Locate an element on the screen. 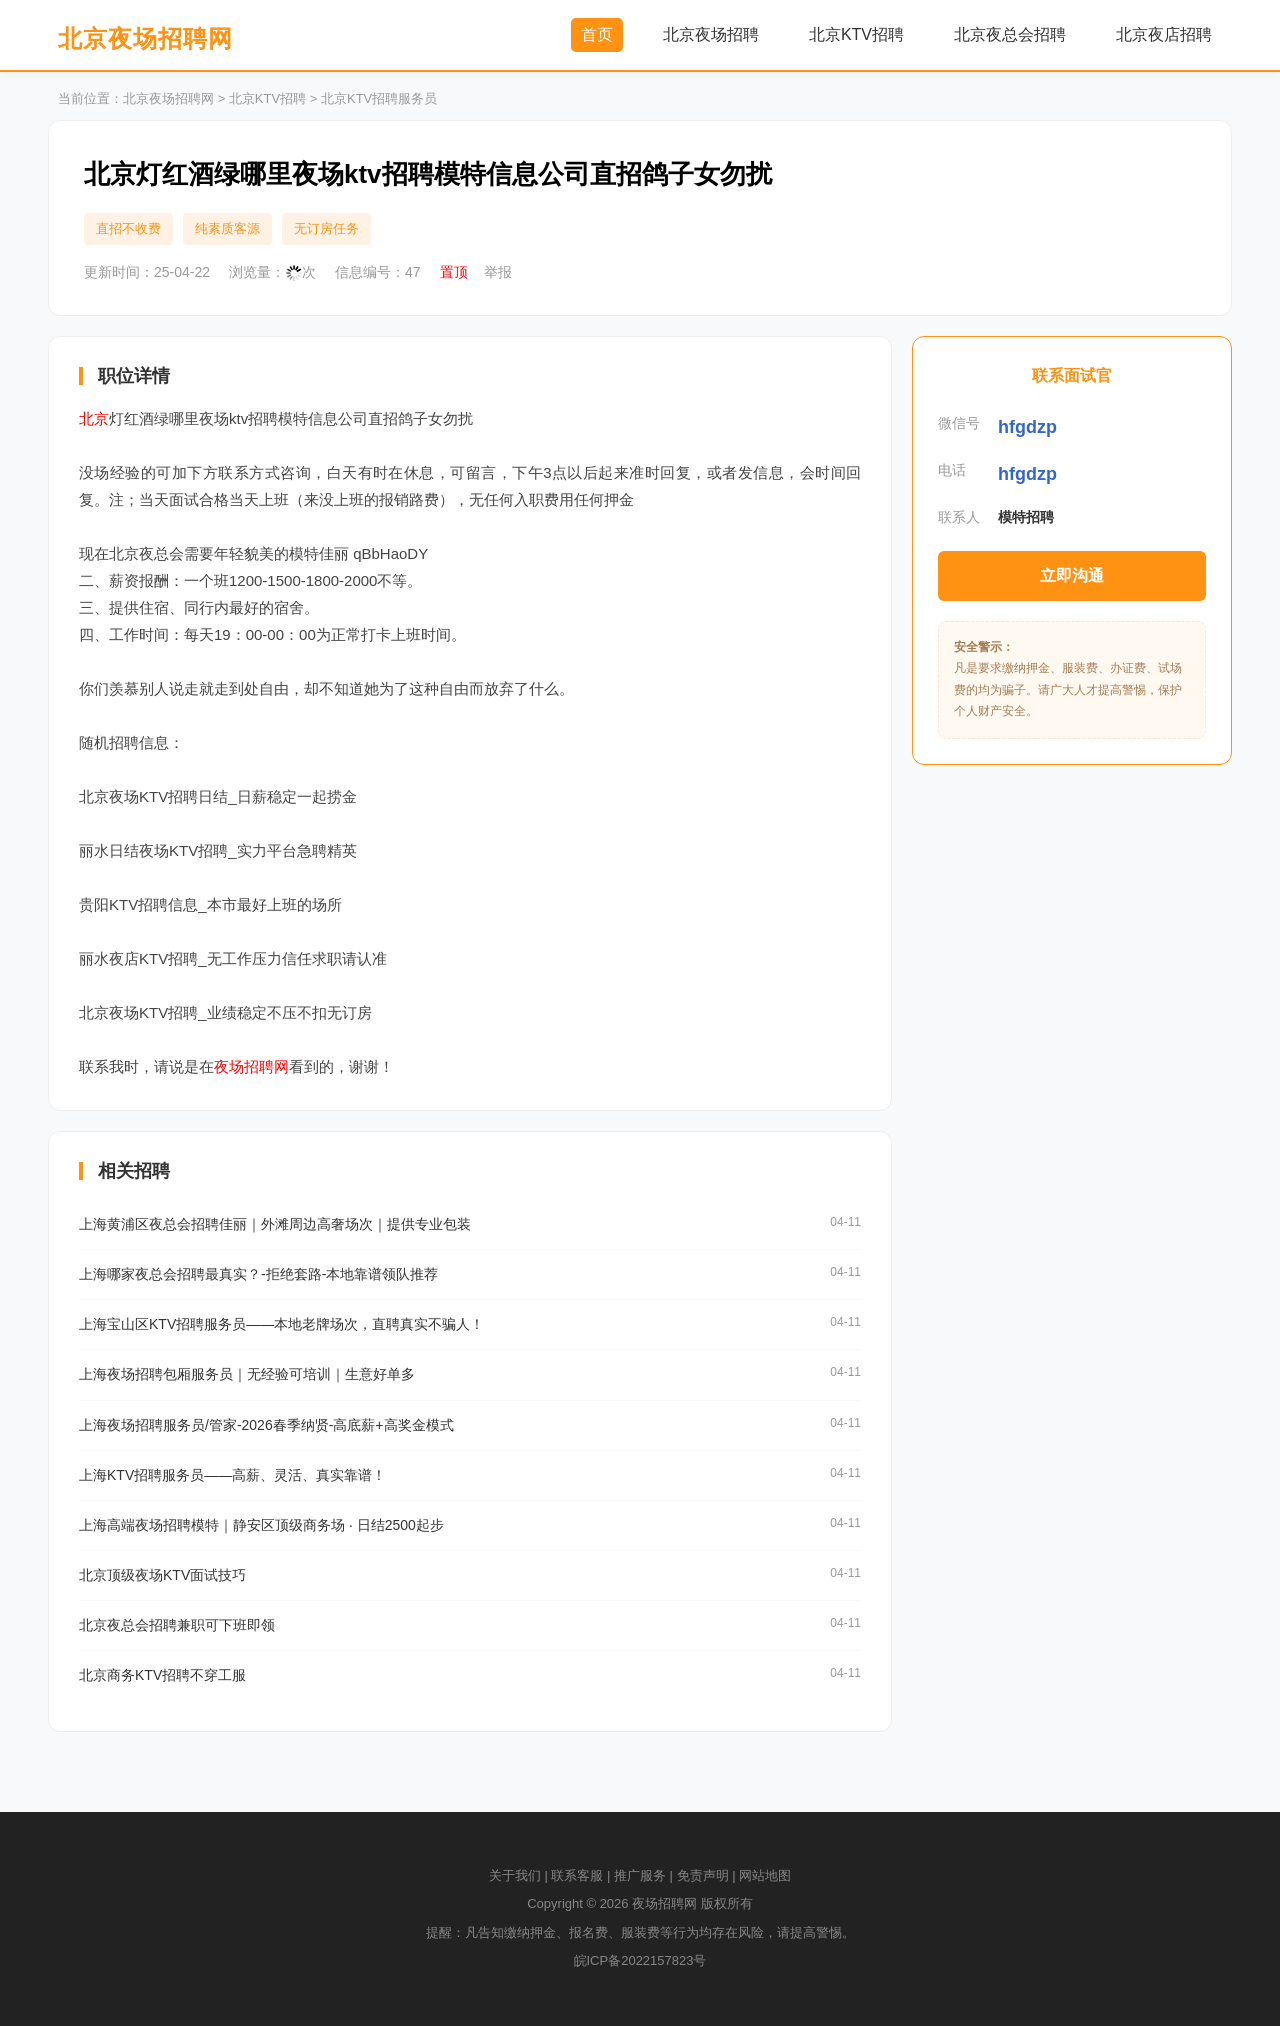 This screenshot has width=1280, height=2026. 北京商务KTV招聘不穿工服 is located at coordinates (162, 1675).